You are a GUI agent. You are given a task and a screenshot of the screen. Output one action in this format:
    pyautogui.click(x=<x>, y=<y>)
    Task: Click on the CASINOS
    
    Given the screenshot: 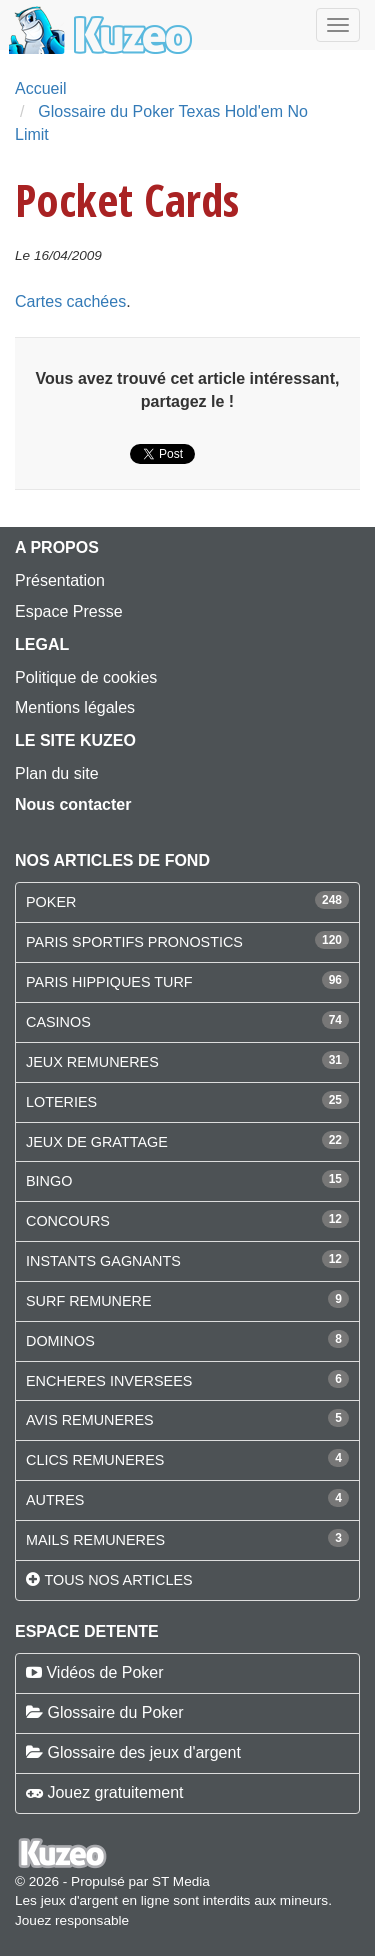 What is the action you would take?
    pyautogui.click(x=58, y=1022)
    